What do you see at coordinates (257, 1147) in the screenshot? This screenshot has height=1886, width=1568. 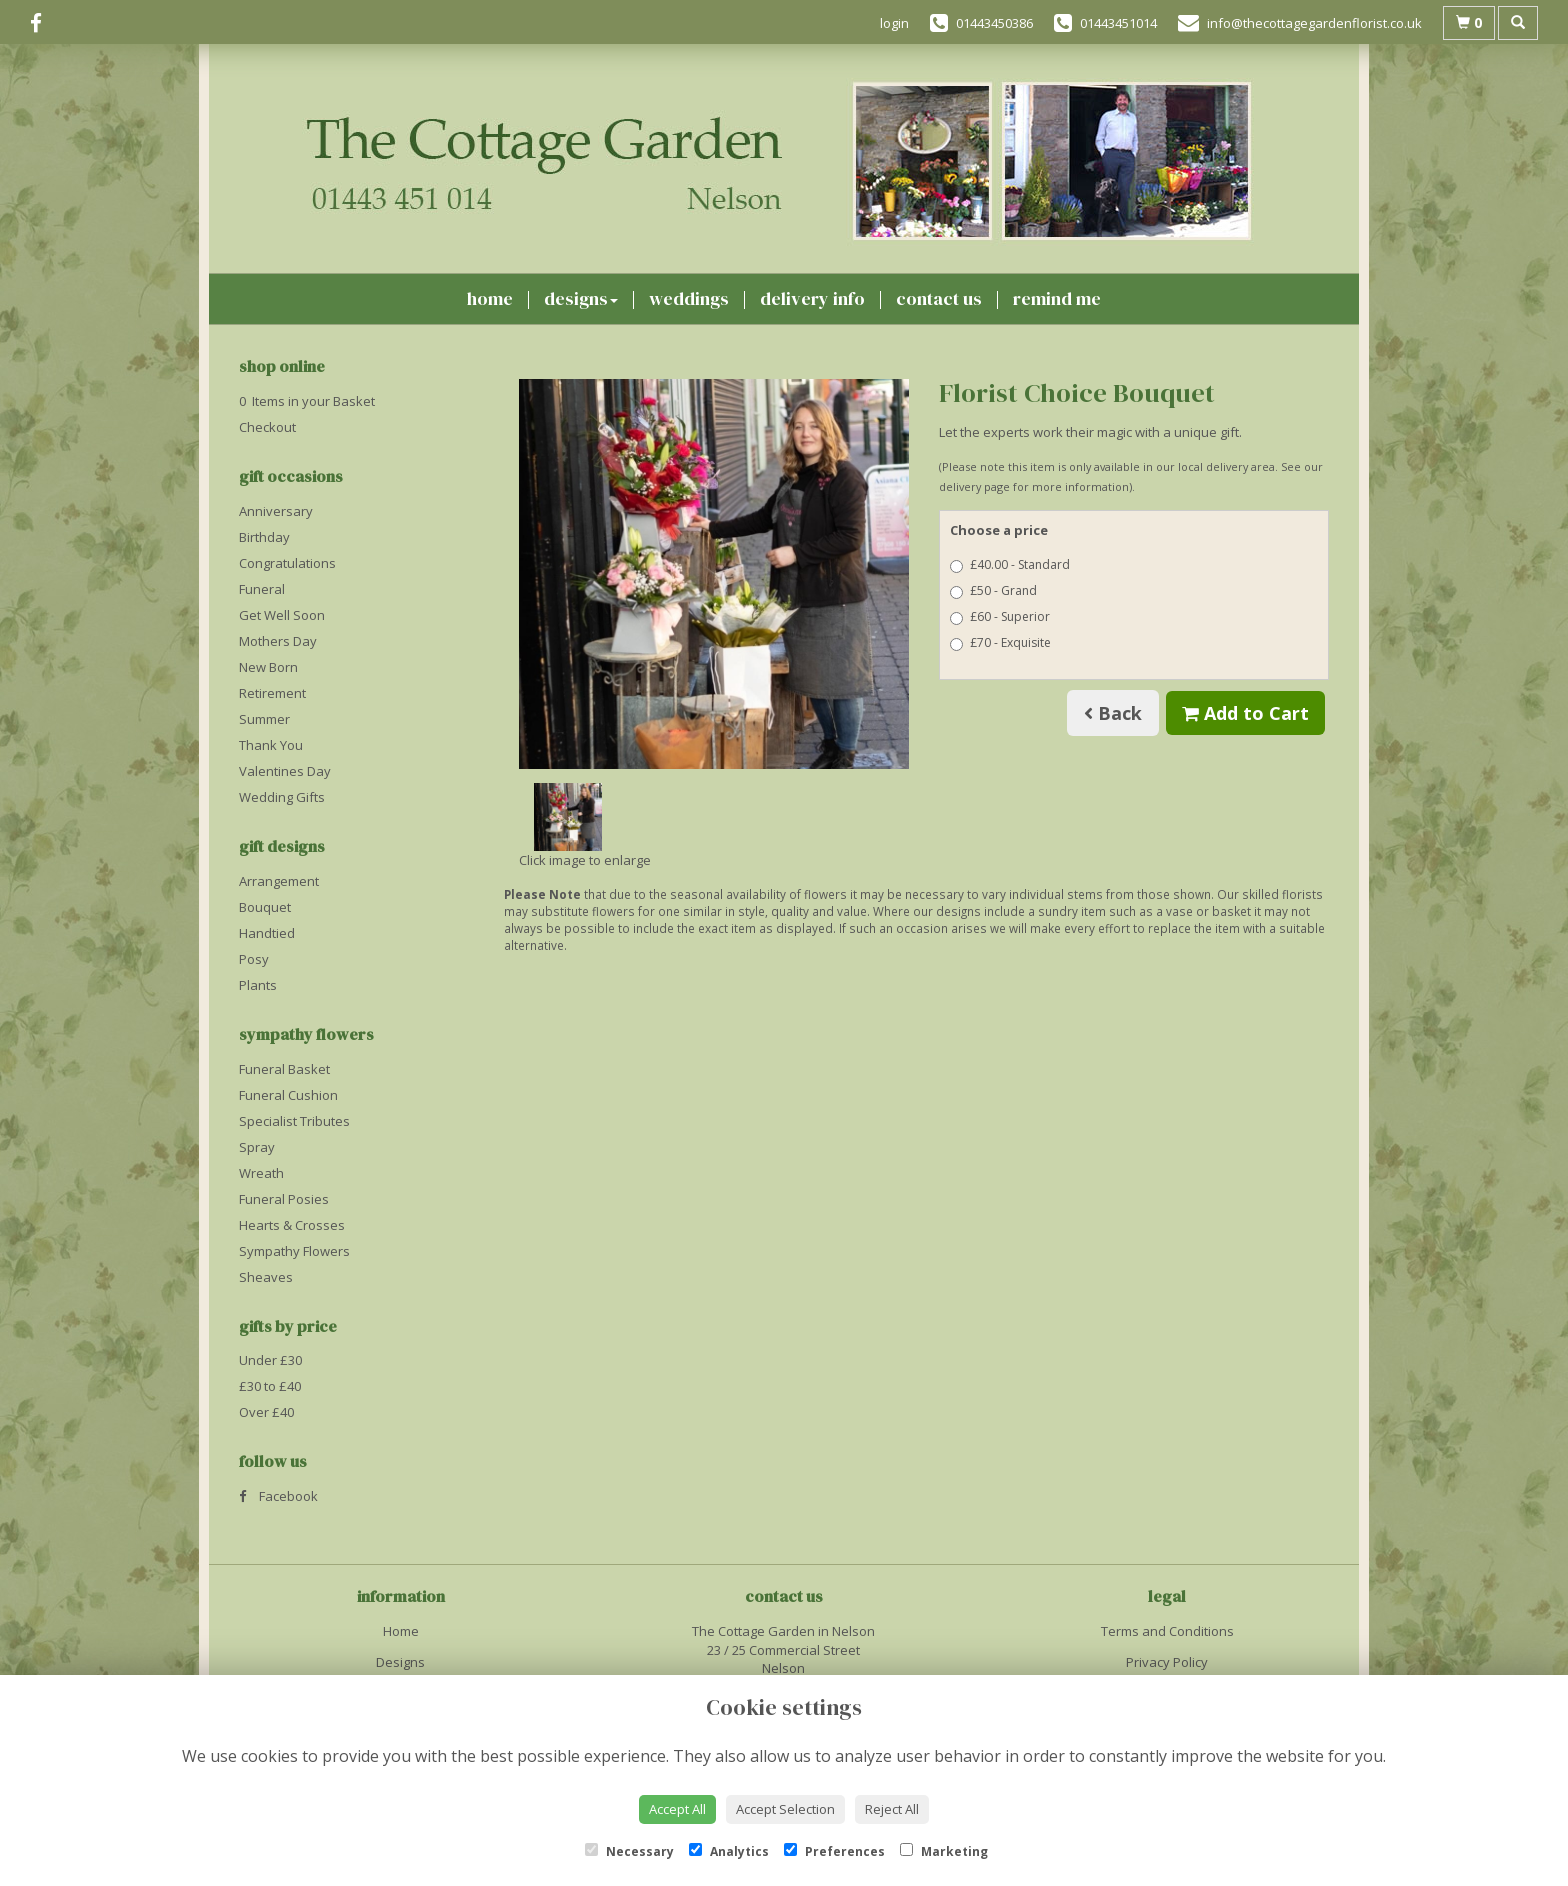 I see `Spray` at bounding box center [257, 1147].